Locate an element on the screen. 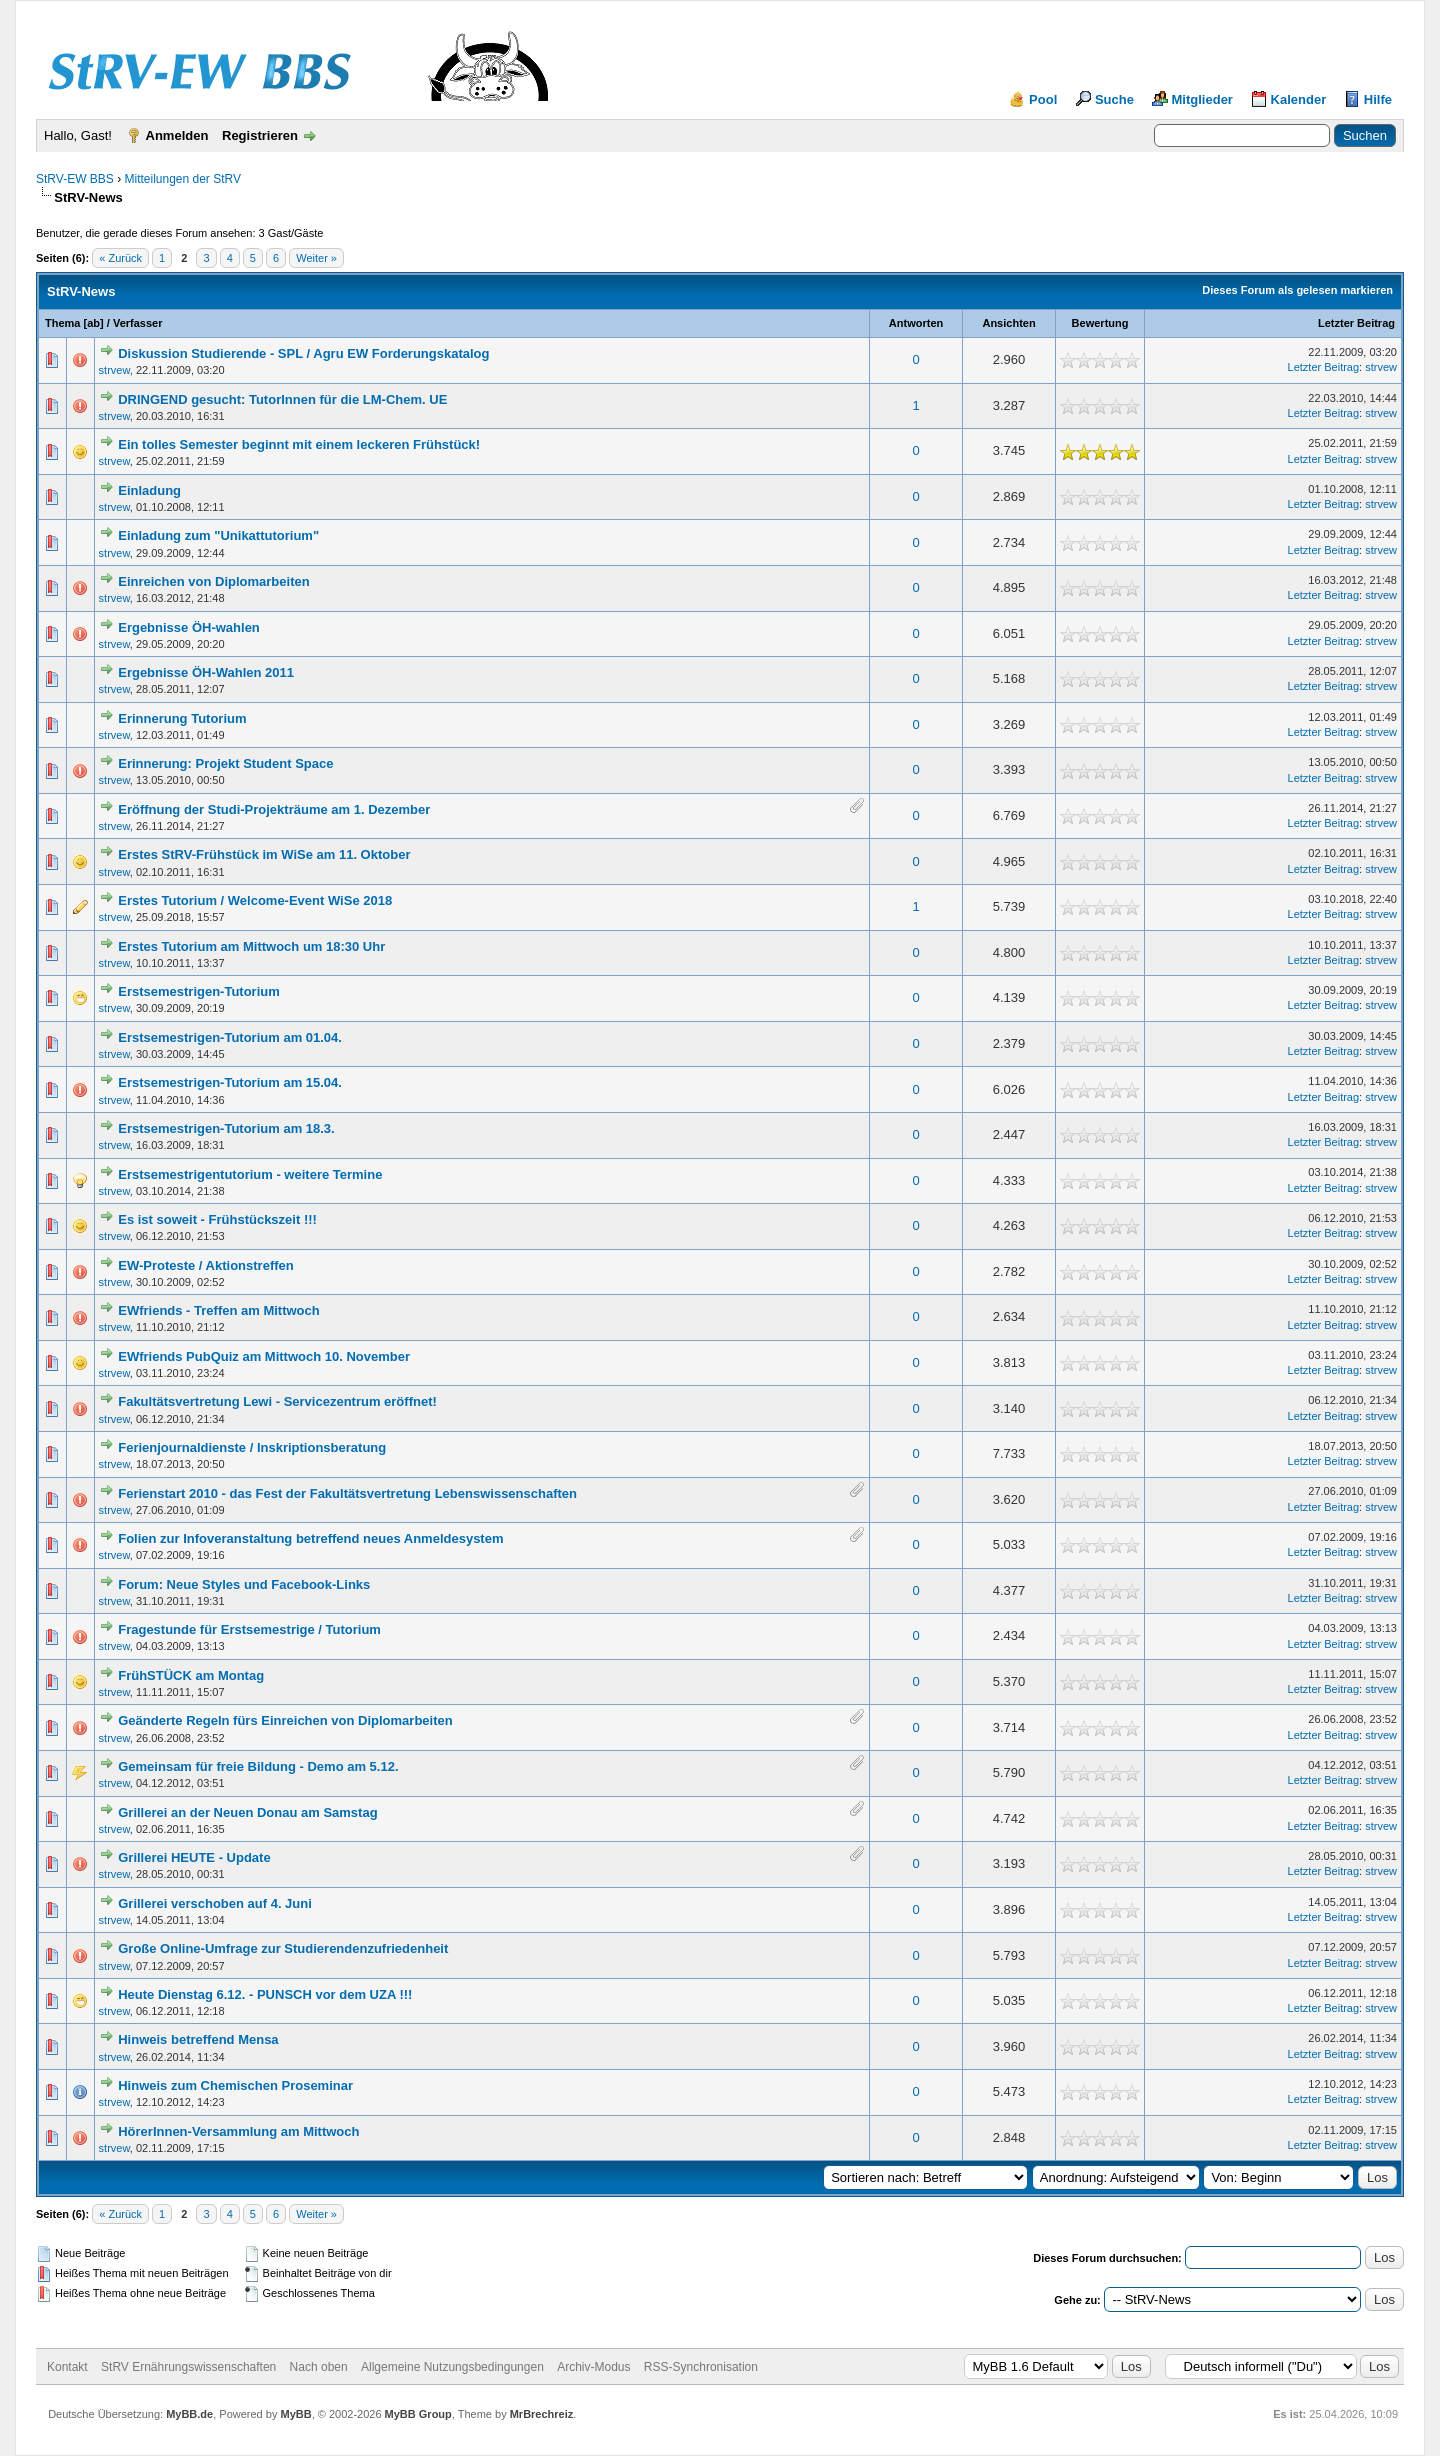  Eröffnung der Studi-Projekträume am 1. Dezember is located at coordinates (274, 809).